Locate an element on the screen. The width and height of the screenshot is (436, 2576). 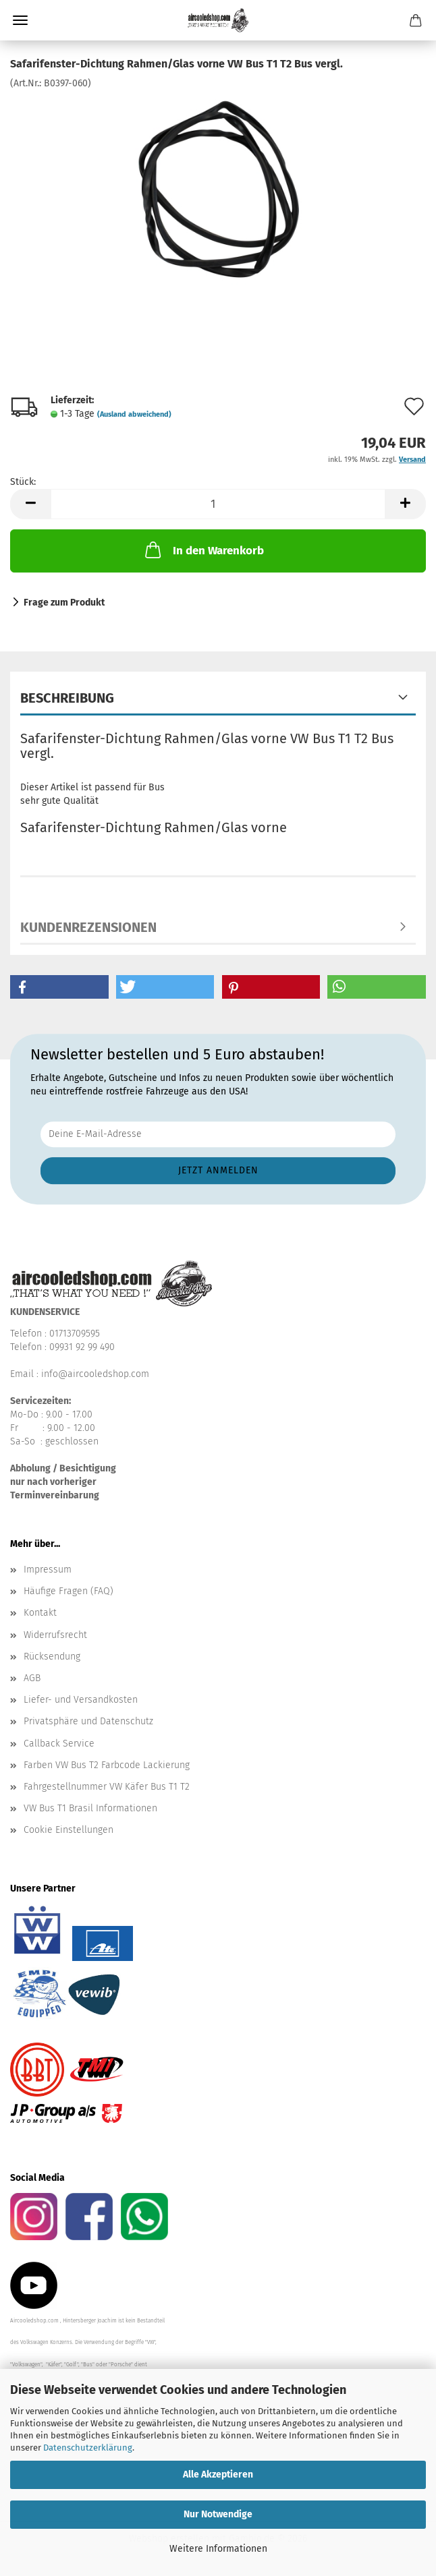
Kundenrezensionen is located at coordinates (88, 927).